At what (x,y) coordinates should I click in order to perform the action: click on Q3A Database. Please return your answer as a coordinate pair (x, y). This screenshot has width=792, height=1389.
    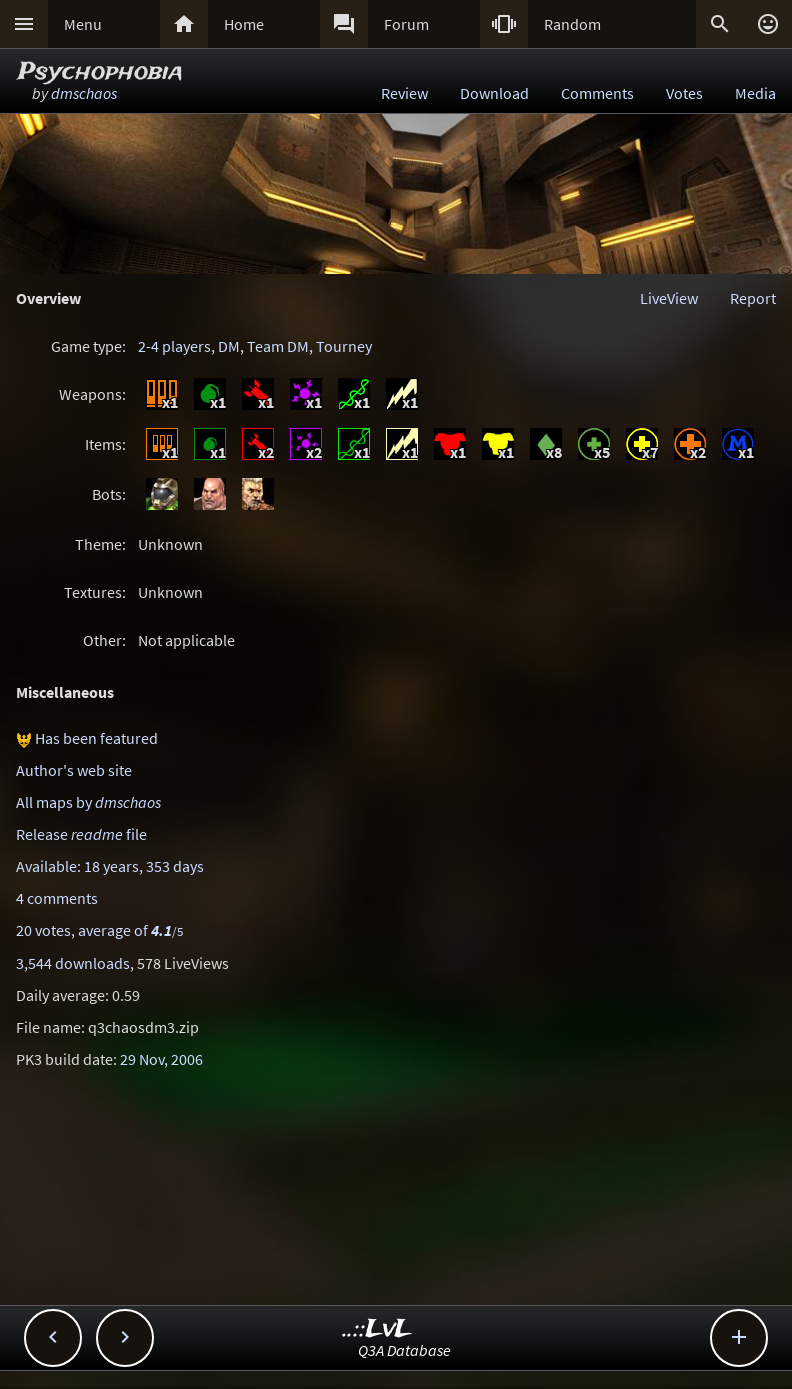
    Looking at the image, I should click on (404, 1350).